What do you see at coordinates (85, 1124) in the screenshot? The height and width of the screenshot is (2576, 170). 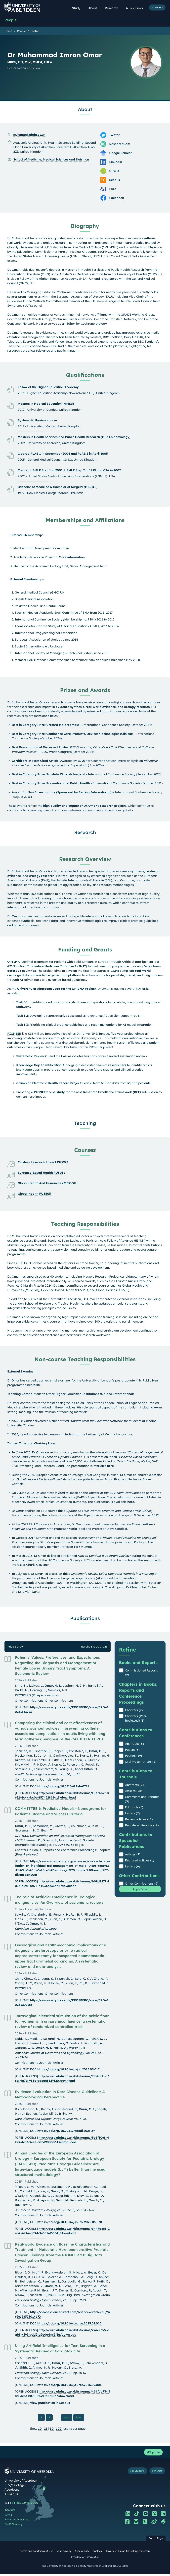 I see `Teaching [Dr Muhammad Imran Omar: Teaching content]` at bounding box center [85, 1124].